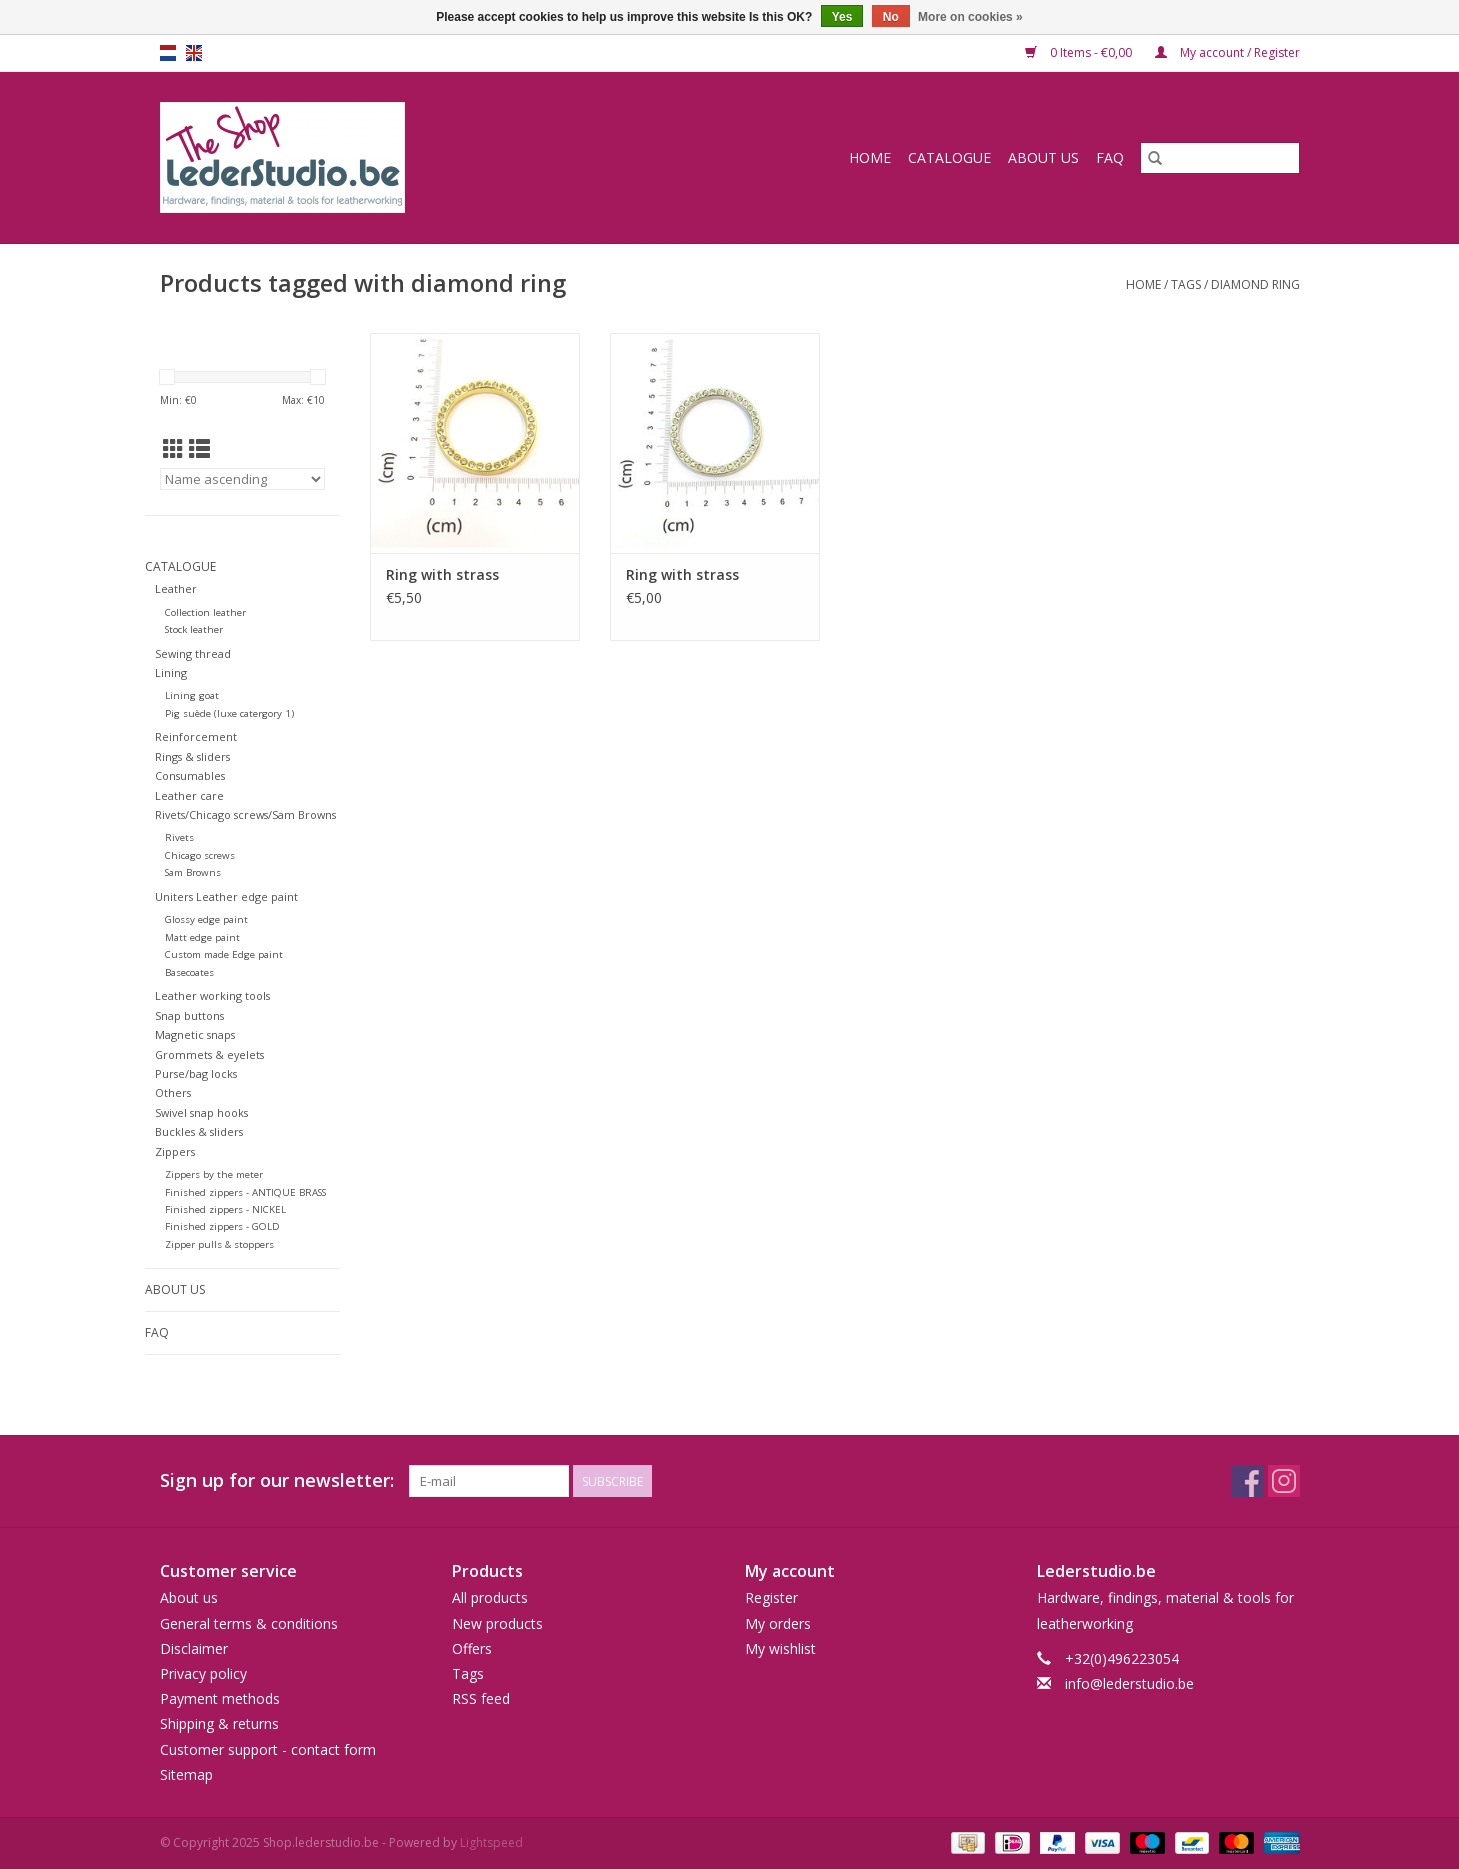 The image size is (1459, 1869). What do you see at coordinates (173, 449) in the screenshot?
I see `[Grid view]` at bounding box center [173, 449].